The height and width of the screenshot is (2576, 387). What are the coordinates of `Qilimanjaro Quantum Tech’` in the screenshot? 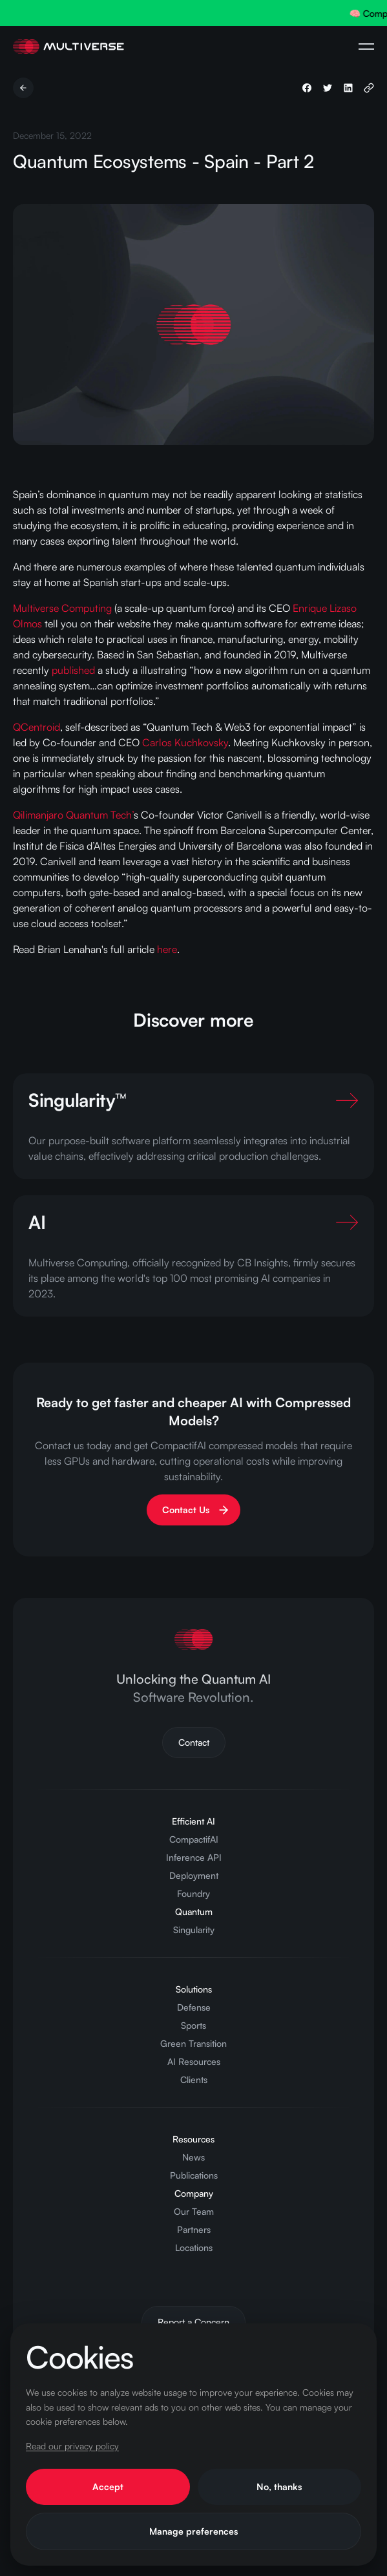 It's located at (73, 814).